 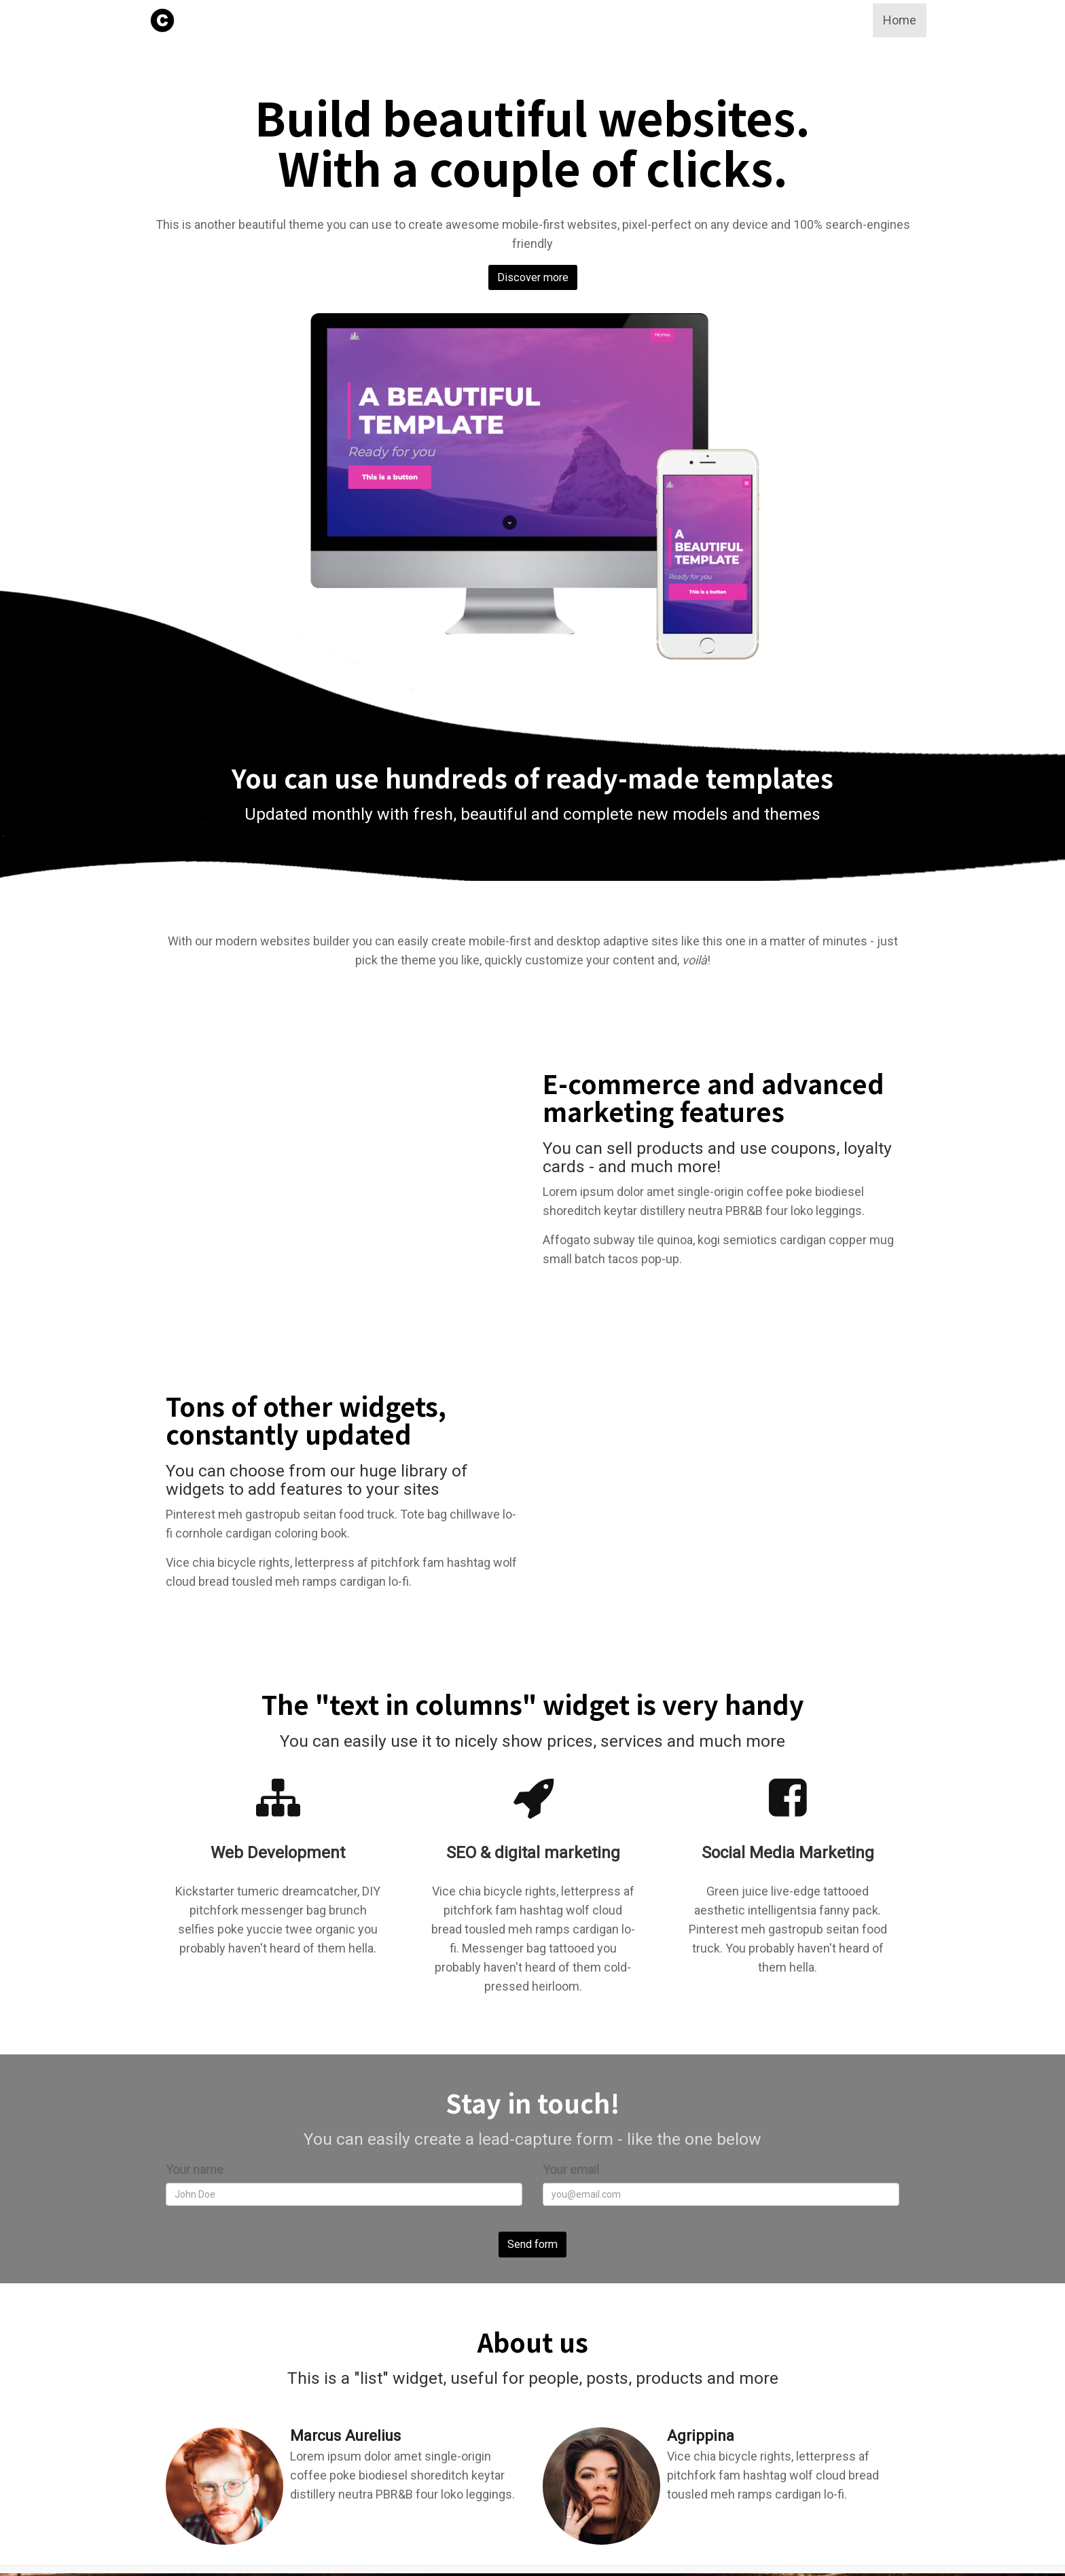 What do you see at coordinates (194, 2169) in the screenshot?
I see `Your name` at bounding box center [194, 2169].